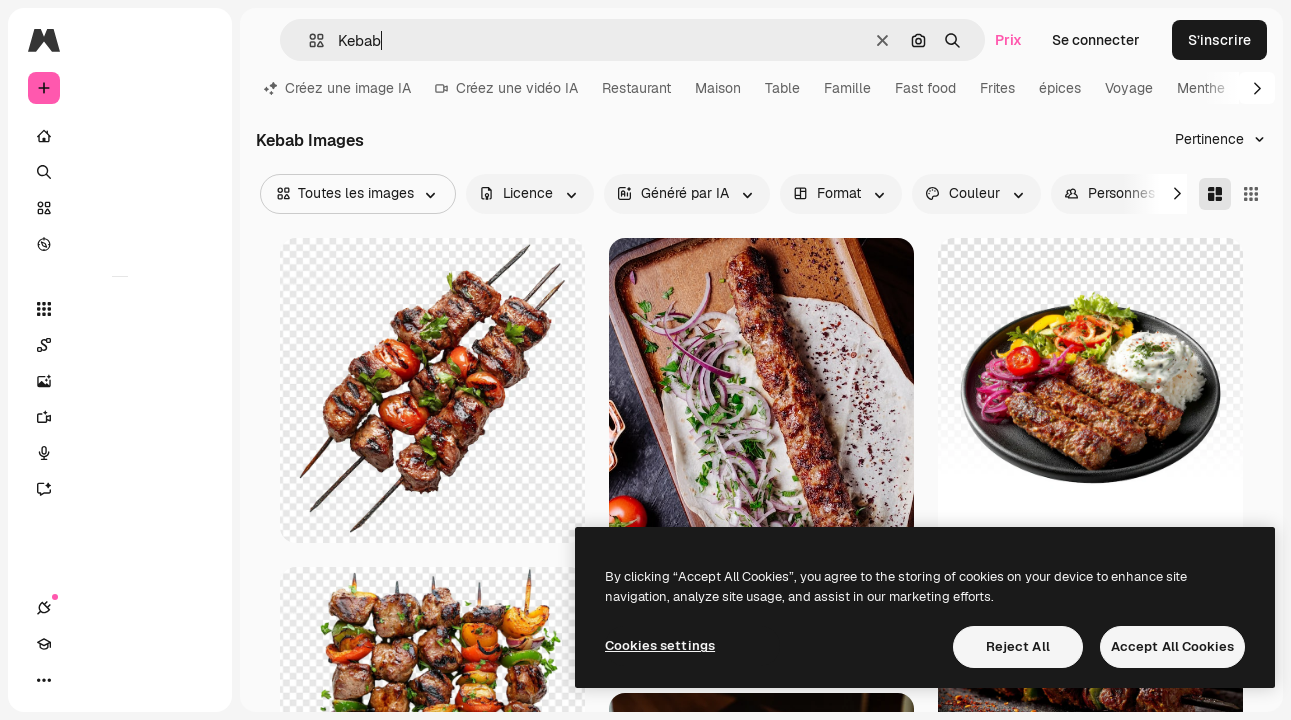 Image resolution: width=1291 pixels, height=720 pixels. I want to click on [Square], so click(1251, 194).